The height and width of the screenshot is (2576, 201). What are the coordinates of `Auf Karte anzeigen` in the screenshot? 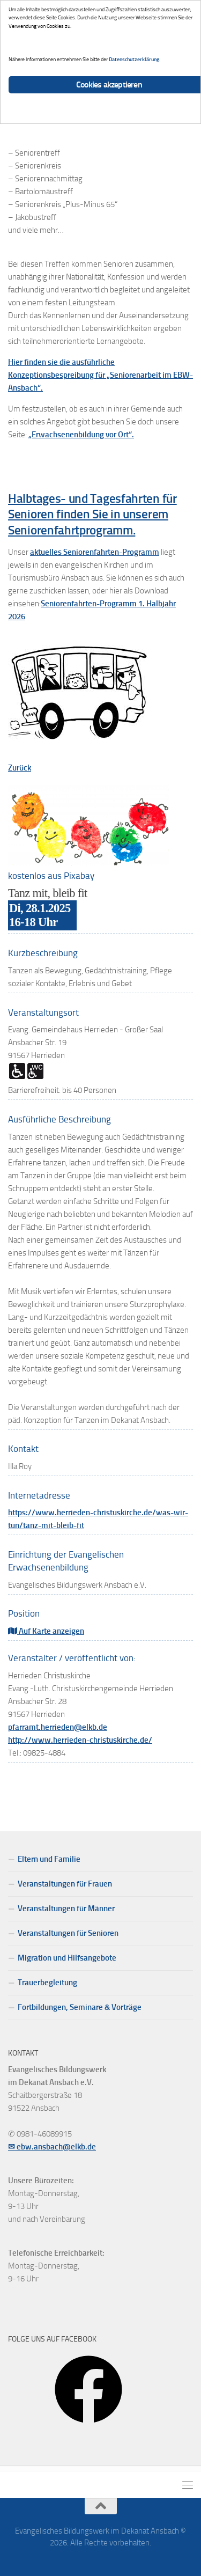 It's located at (46, 1631).